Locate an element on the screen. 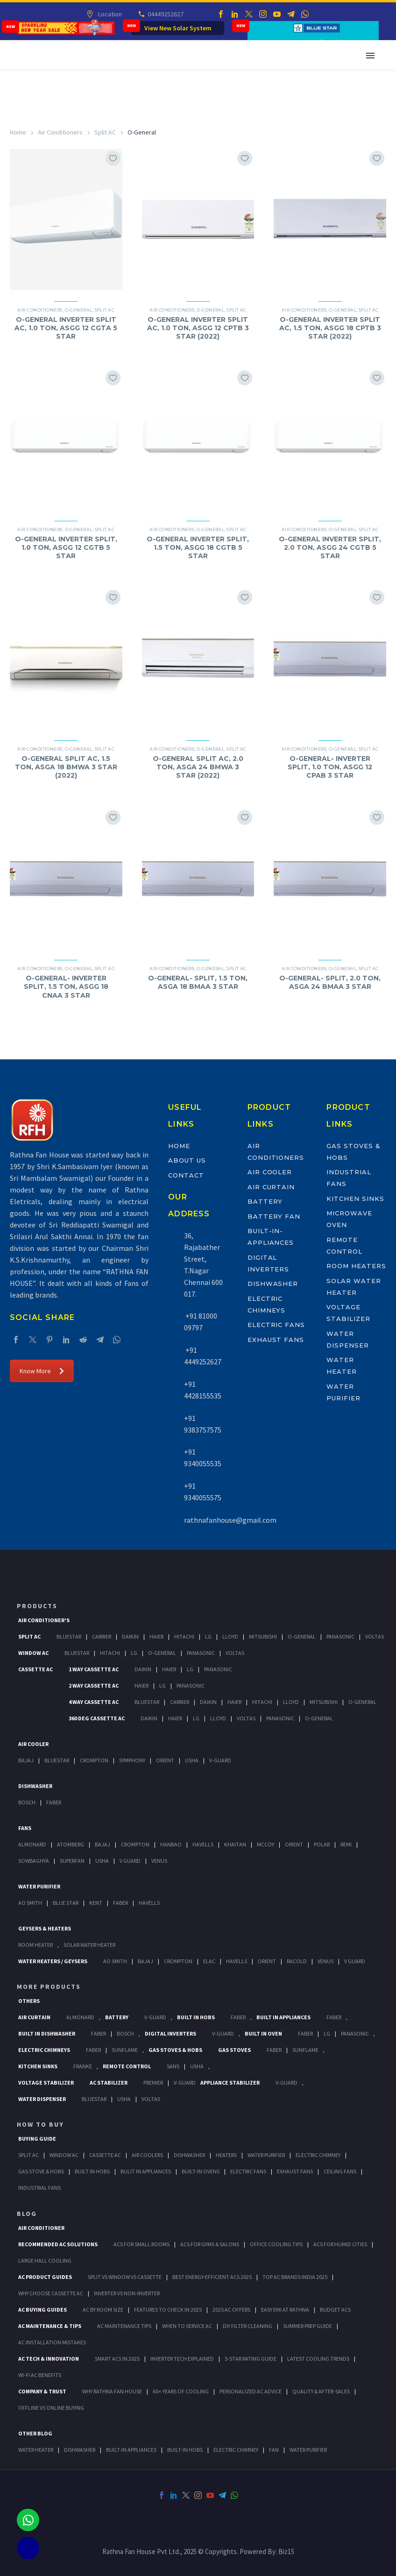 This screenshot has height=2576, width=396. Carrier is located at coordinates (101, 1636).